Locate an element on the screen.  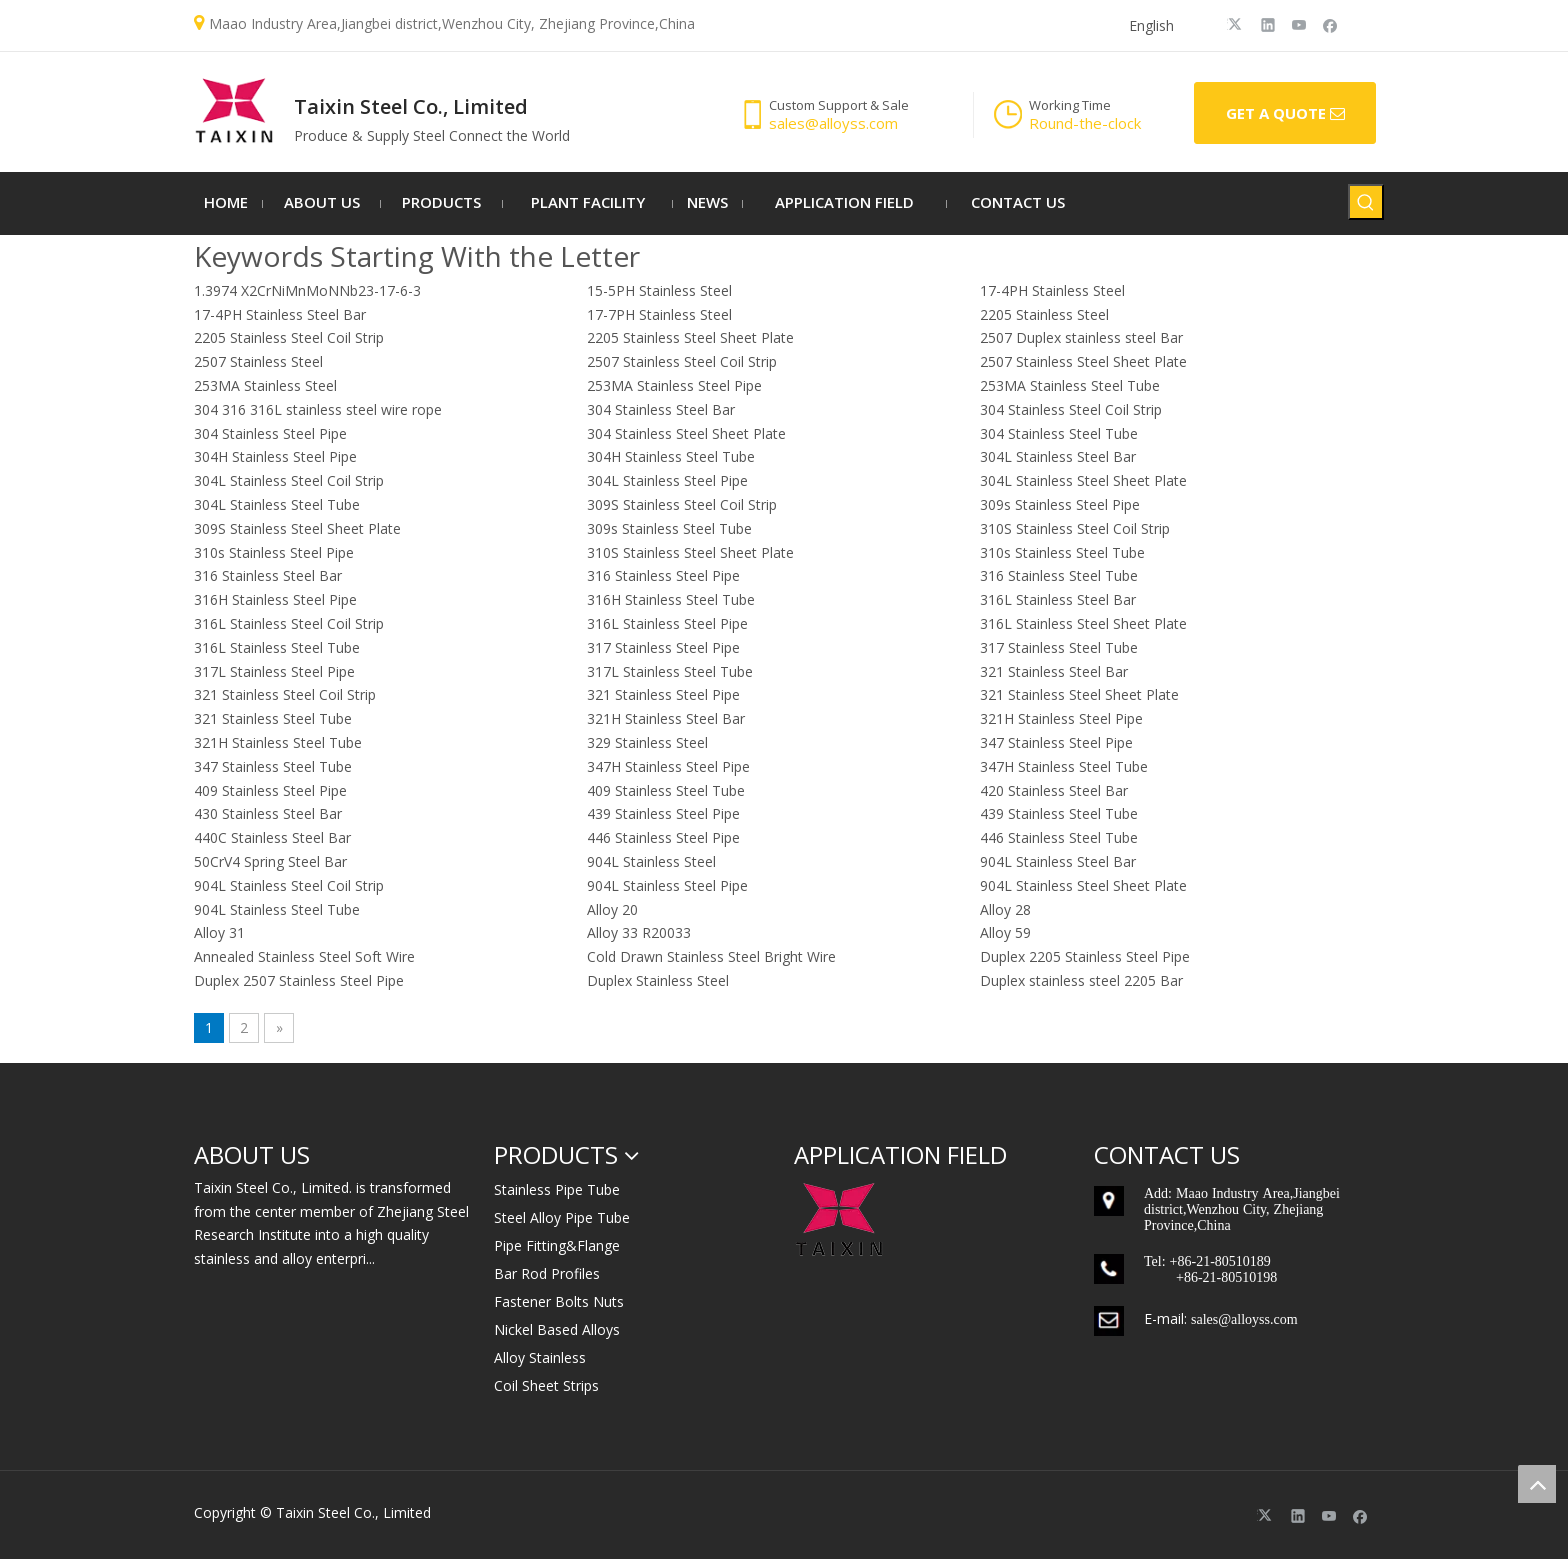
17-4PH Stainless Steel Bar is located at coordinates (280, 314).